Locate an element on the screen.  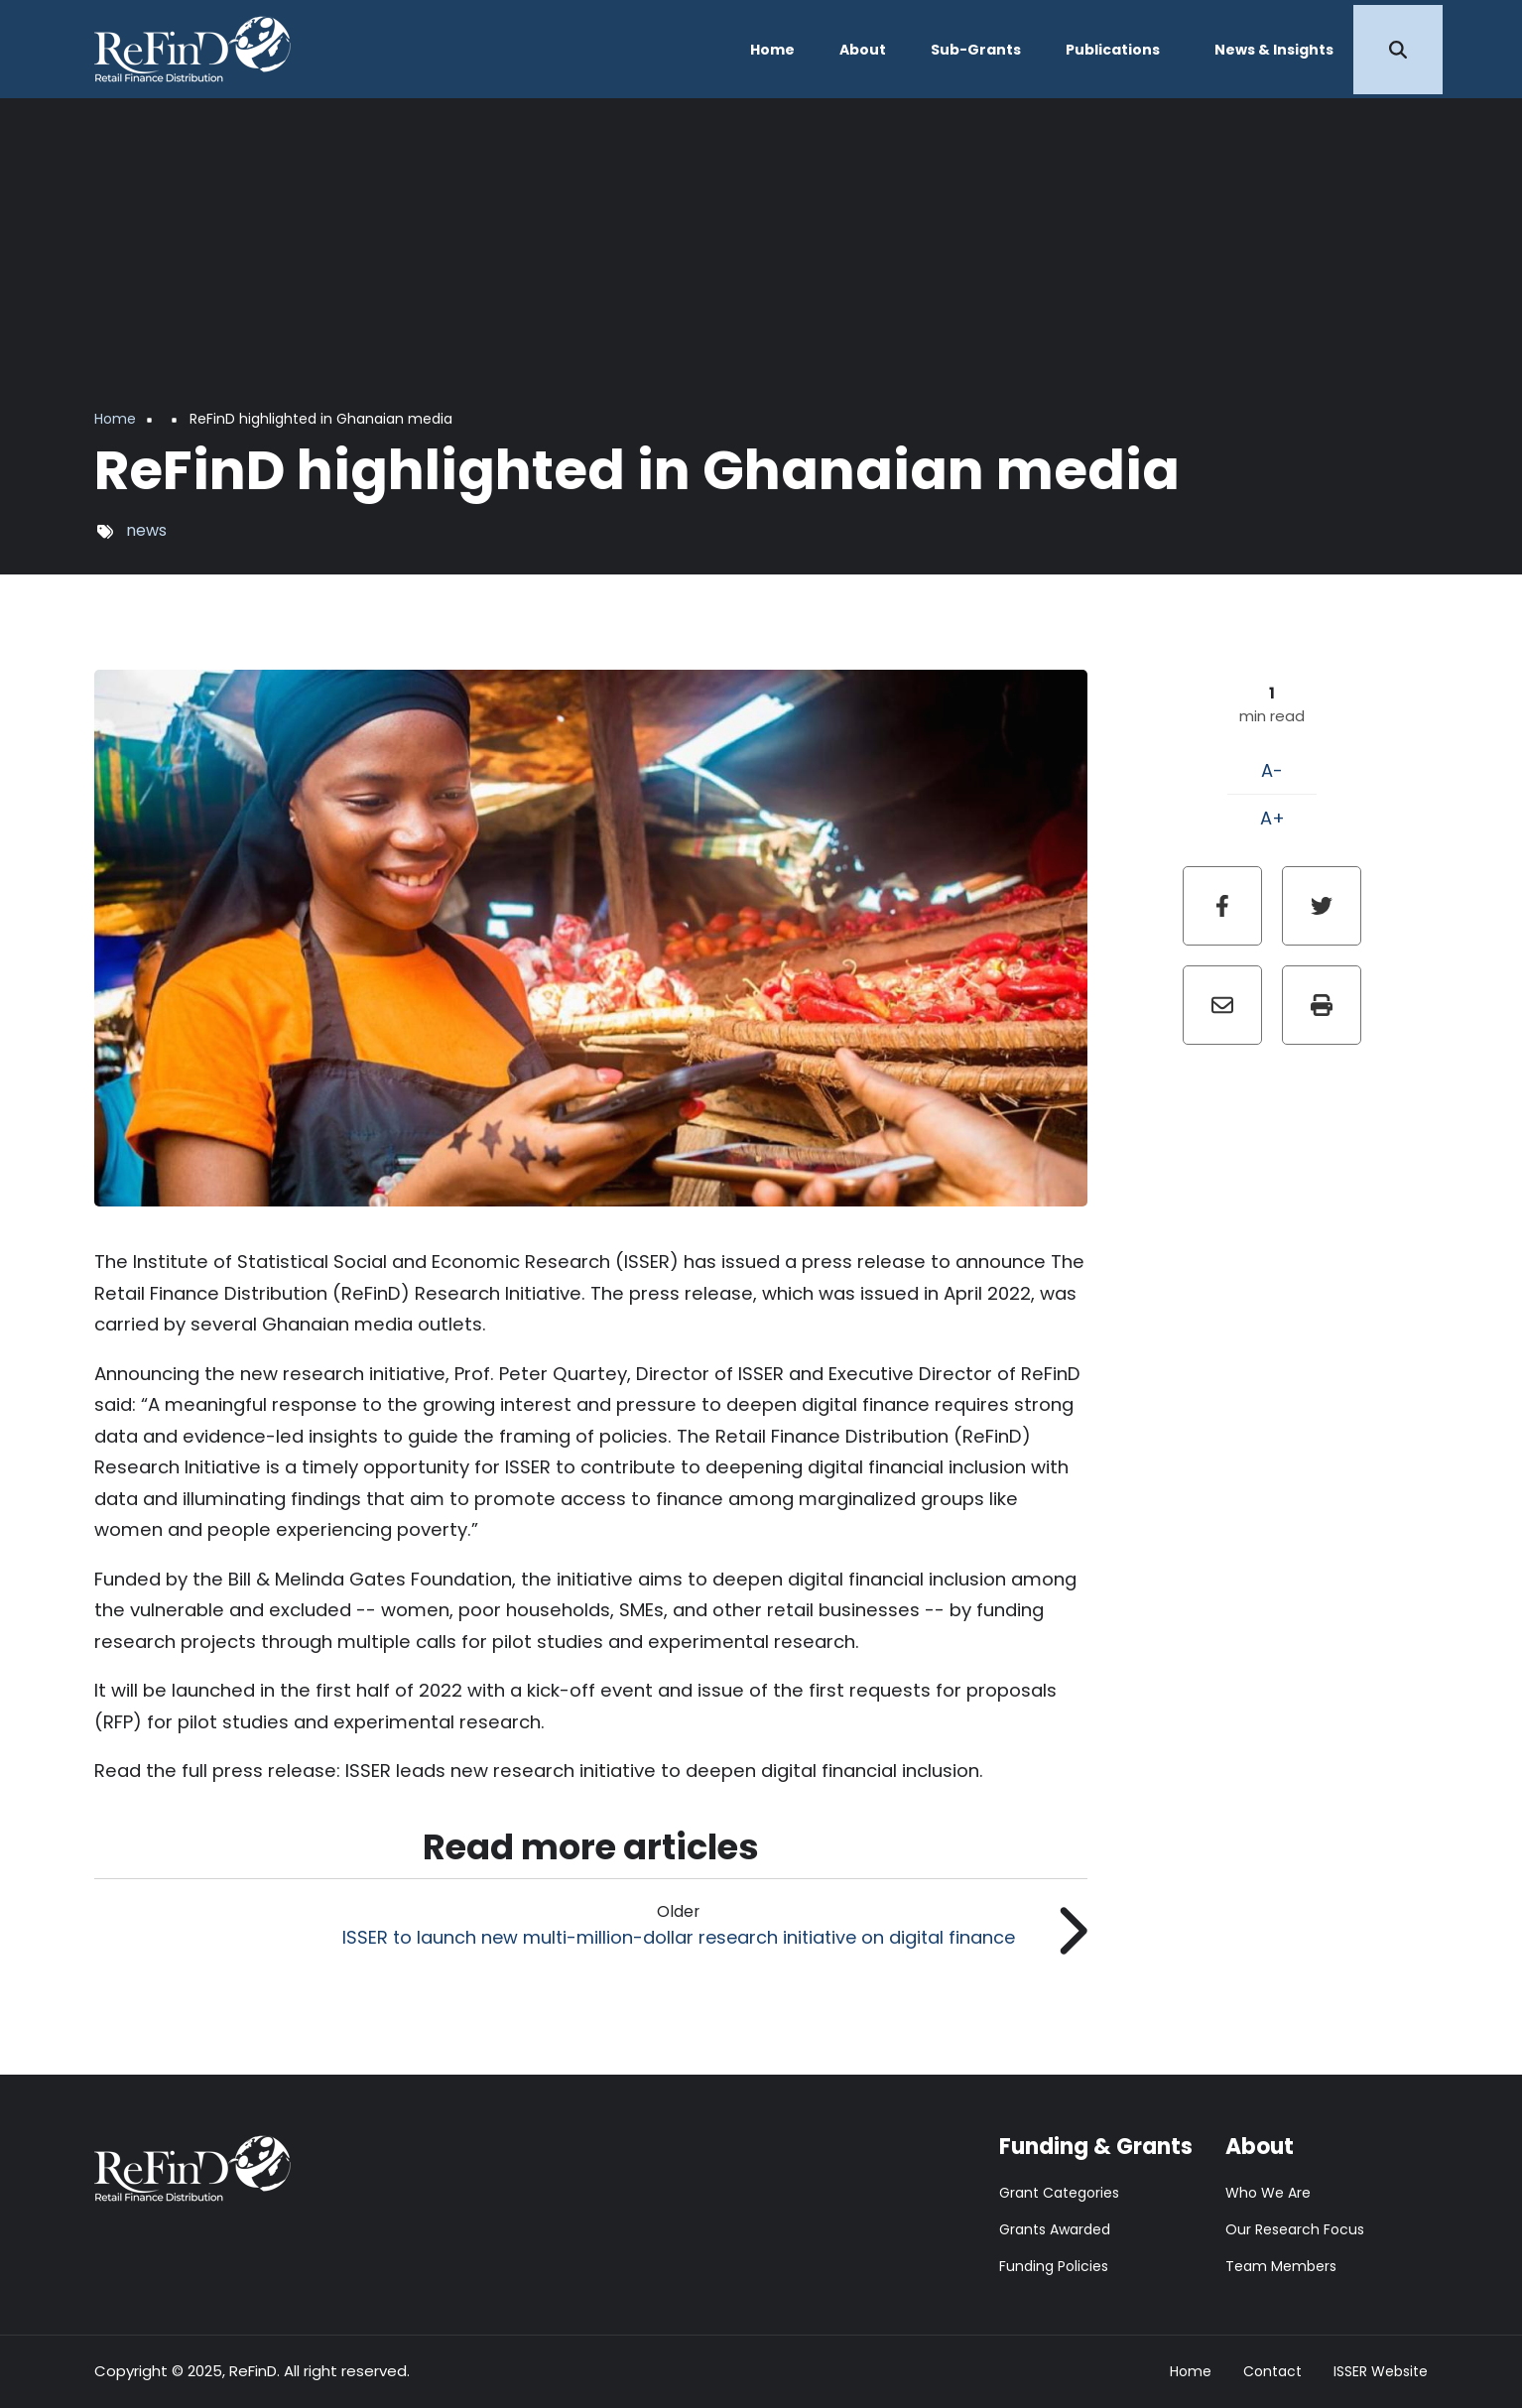
Contact is located at coordinates (1272, 2371).